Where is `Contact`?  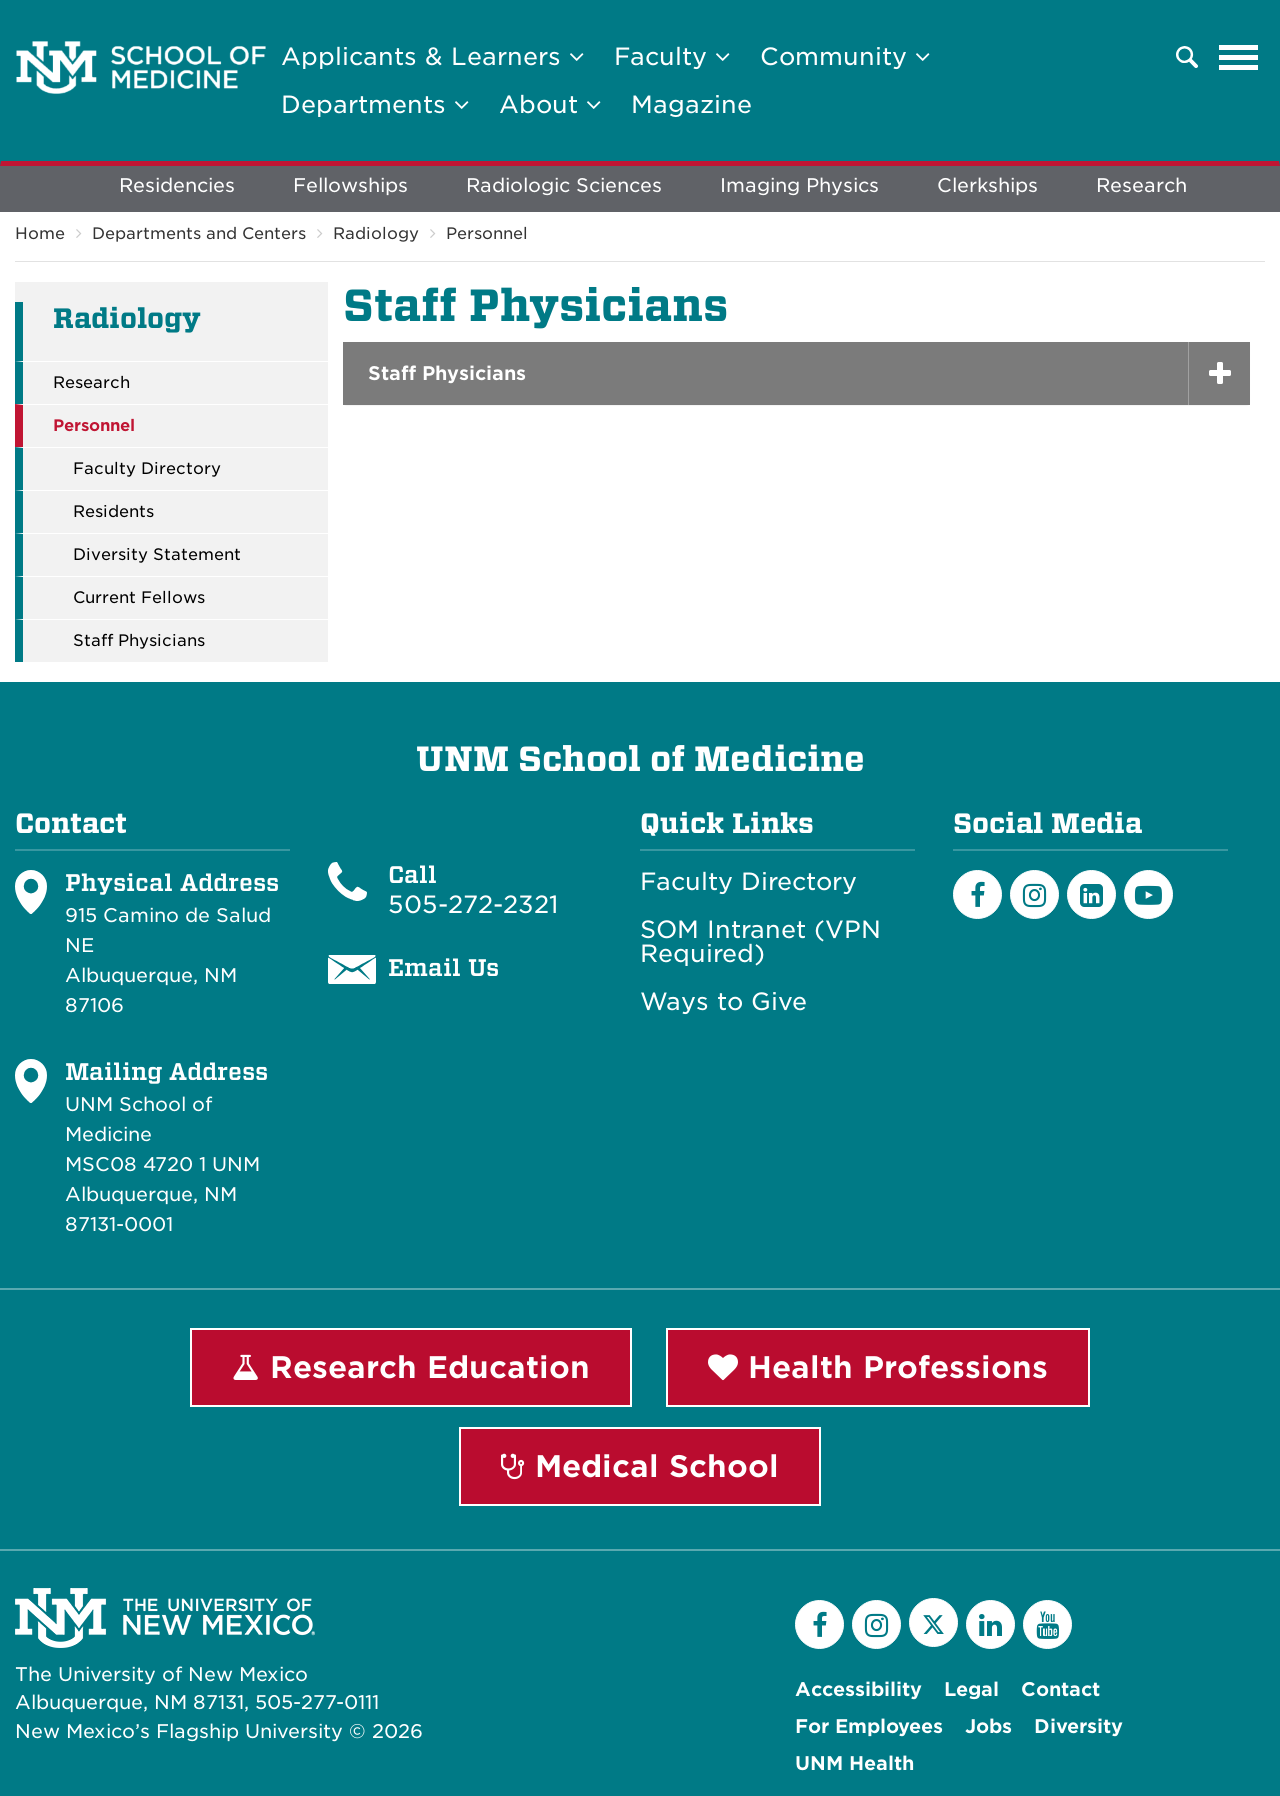 Contact is located at coordinates (1060, 1689).